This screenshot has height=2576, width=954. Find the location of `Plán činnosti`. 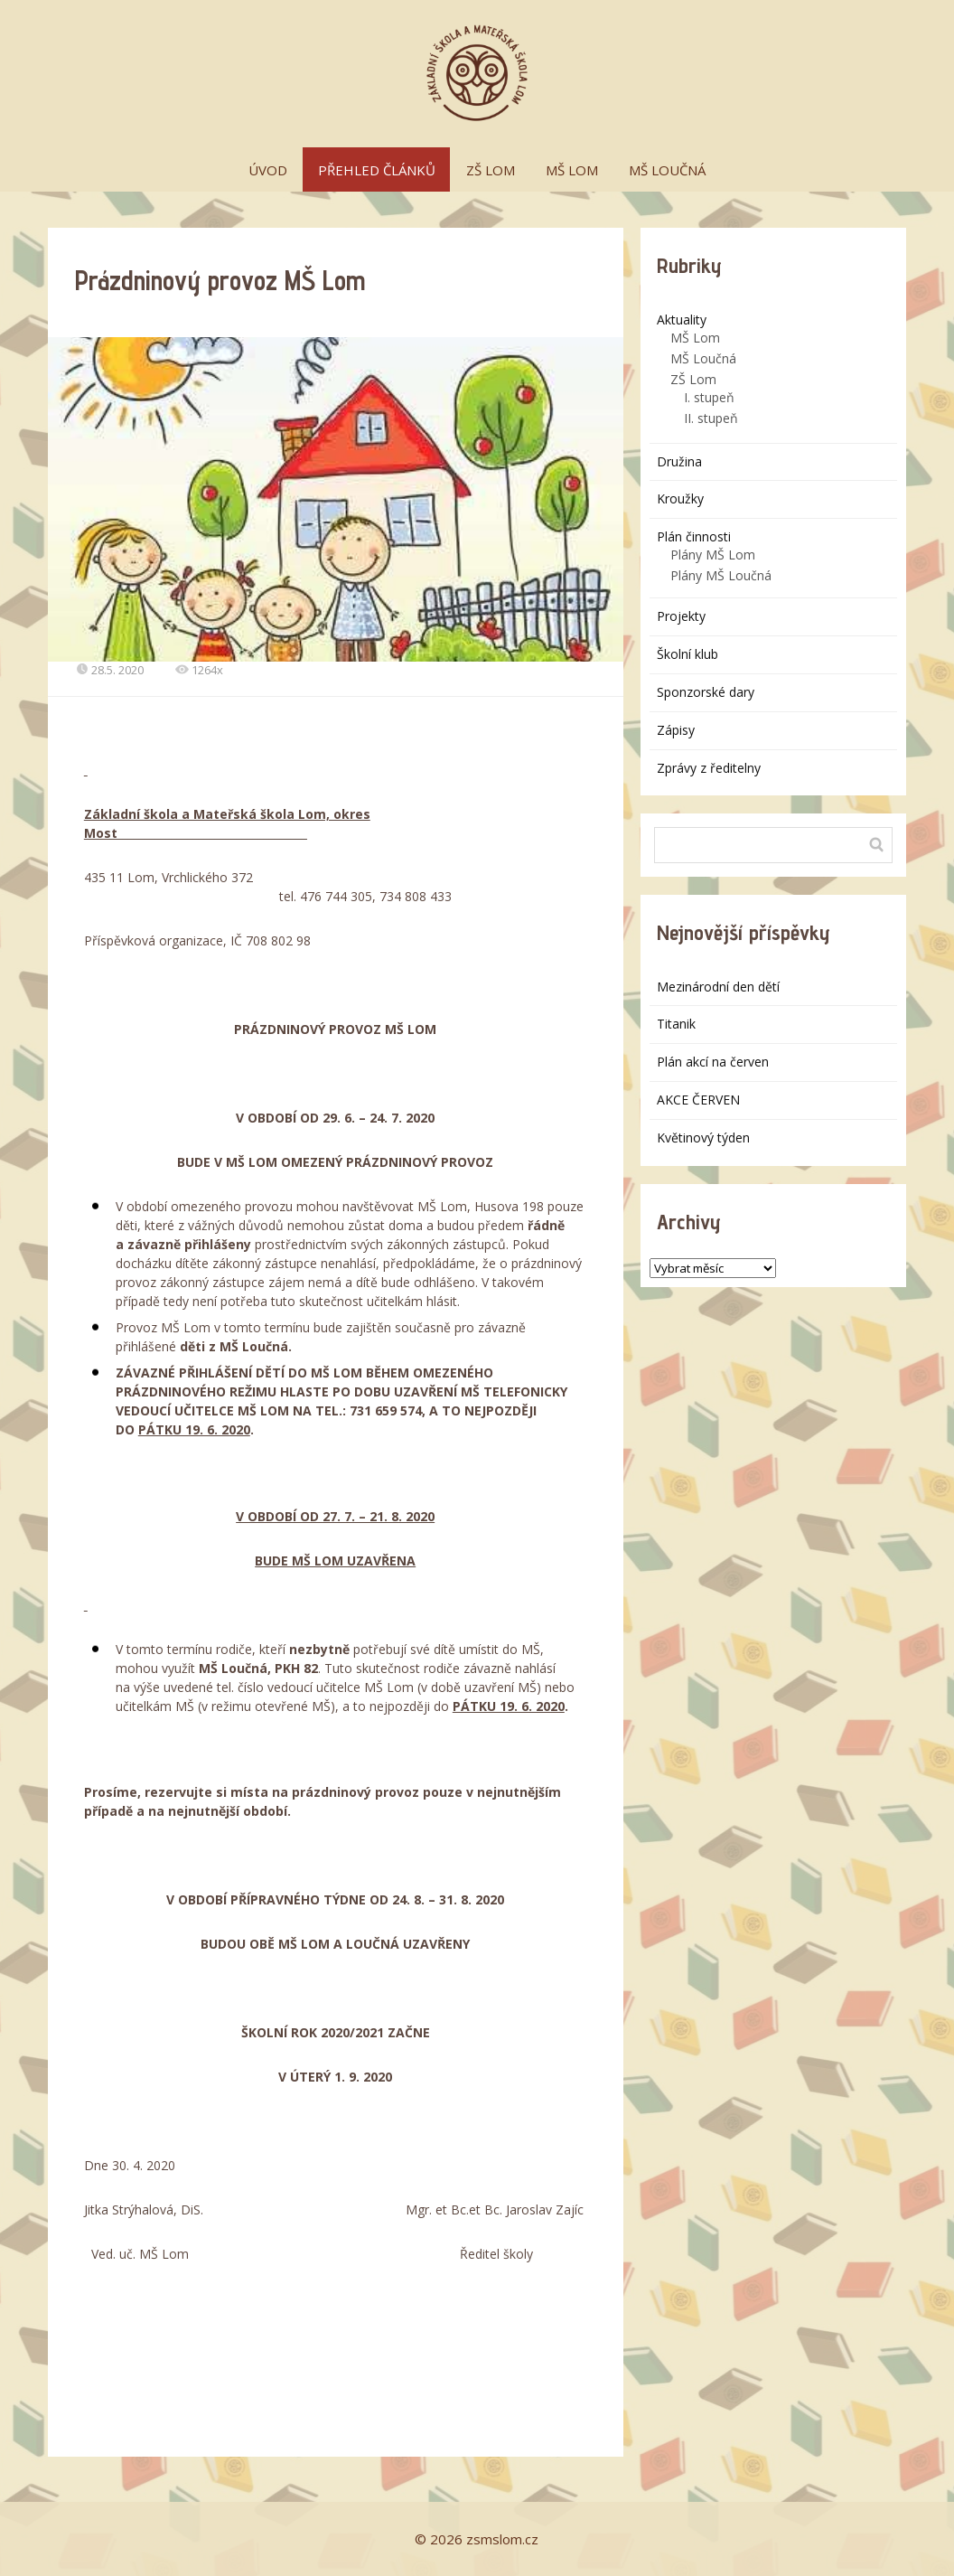

Plán činnosti is located at coordinates (694, 536).